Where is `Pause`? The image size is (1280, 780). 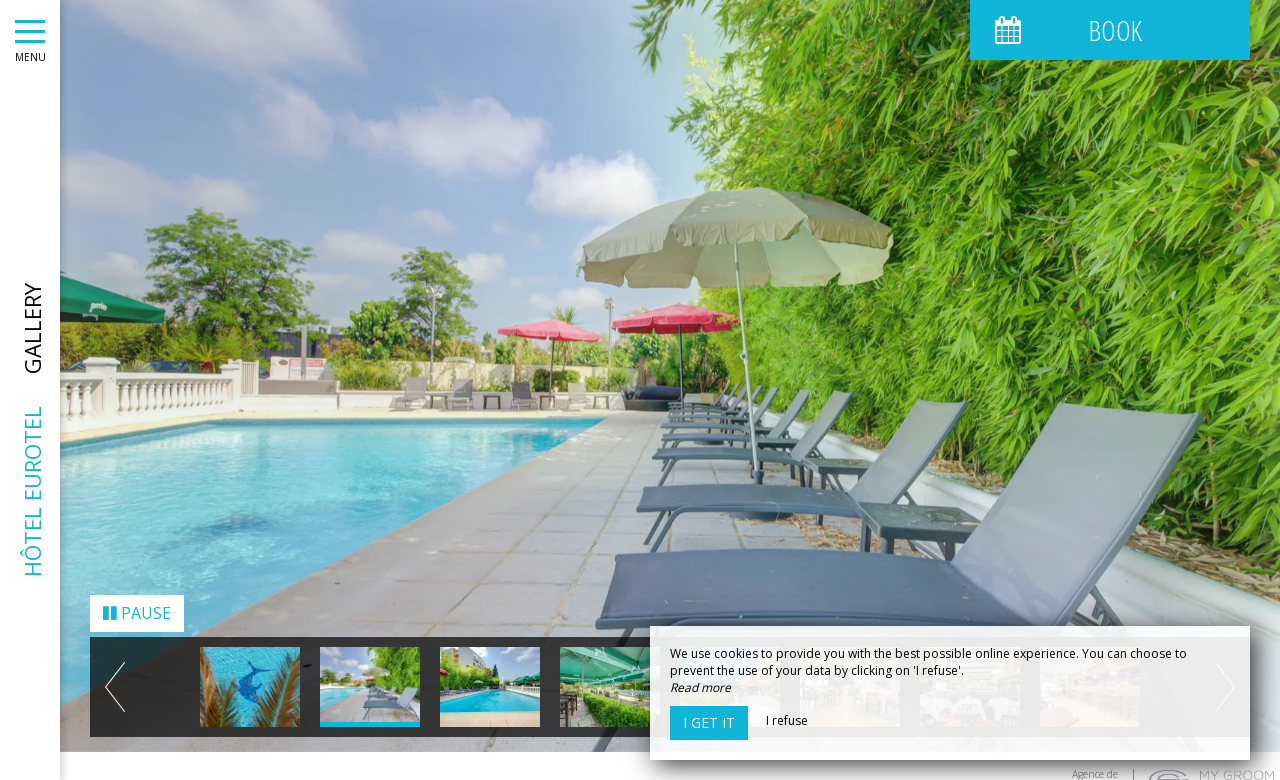 Pause is located at coordinates (137, 606).